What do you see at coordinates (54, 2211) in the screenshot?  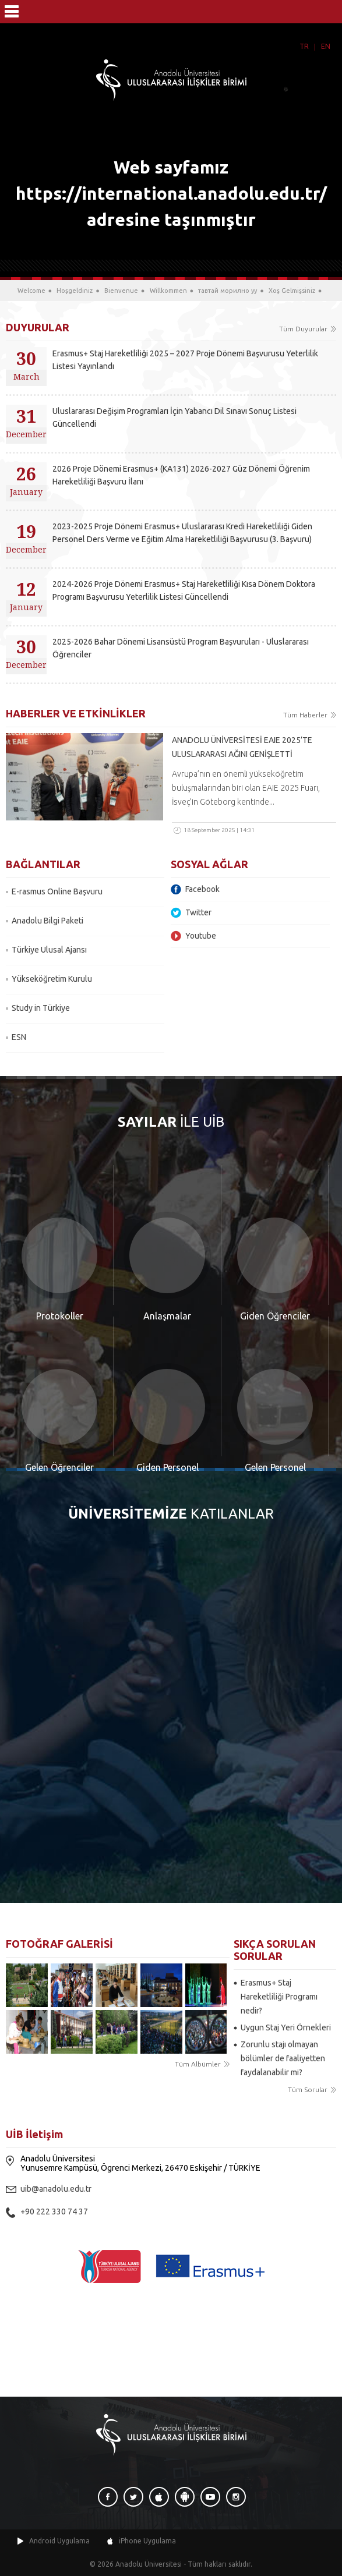 I see `+90 222 330 74 37` at bounding box center [54, 2211].